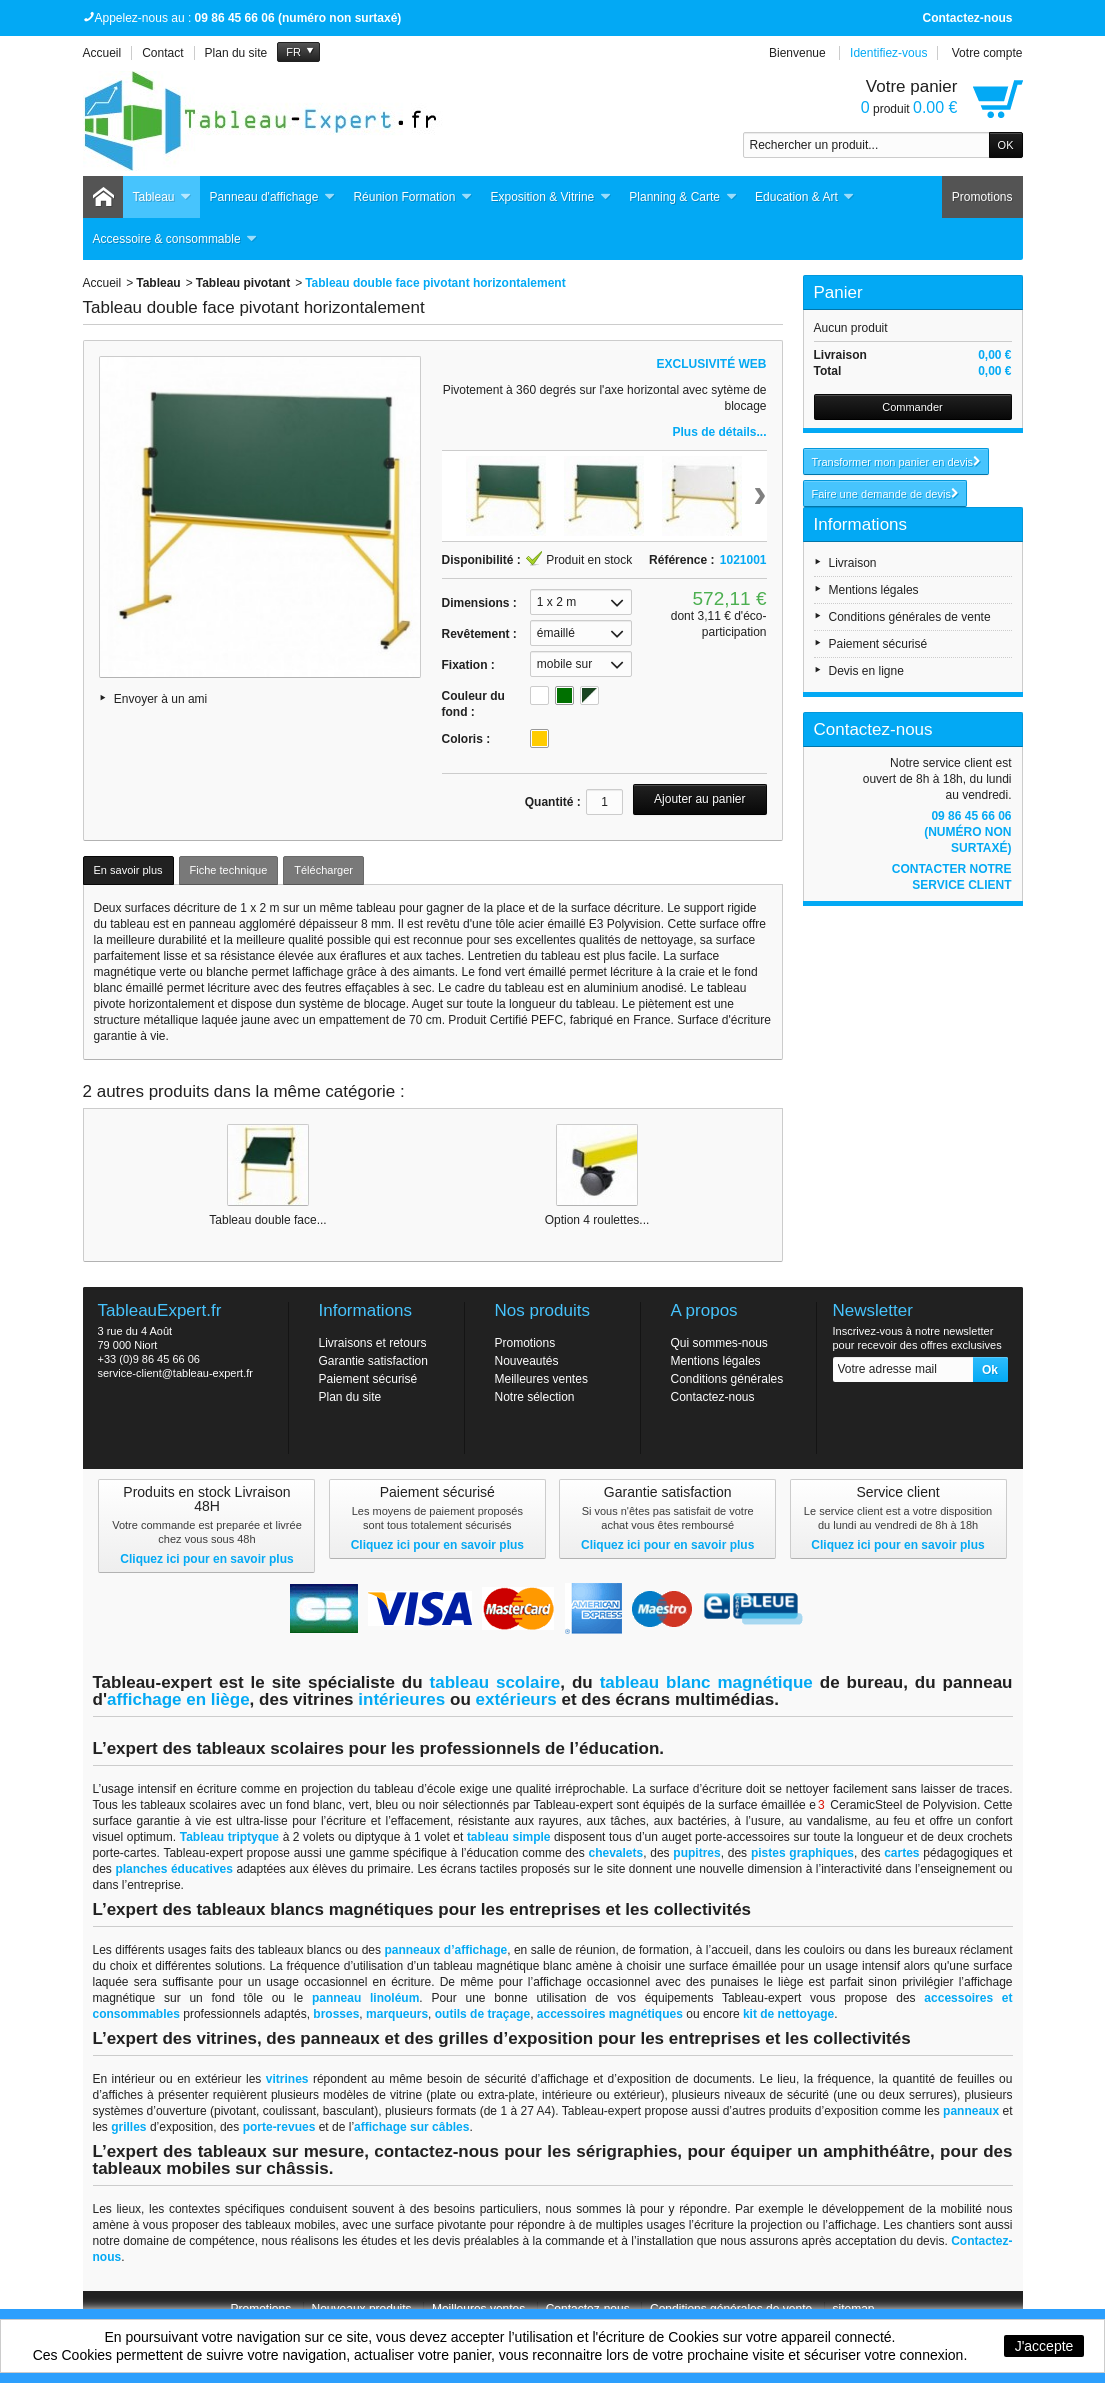 The height and width of the screenshot is (2383, 1105). Describe the element at coordinates (553, 802) in the screenshot. I see `Quantité :` at that location.